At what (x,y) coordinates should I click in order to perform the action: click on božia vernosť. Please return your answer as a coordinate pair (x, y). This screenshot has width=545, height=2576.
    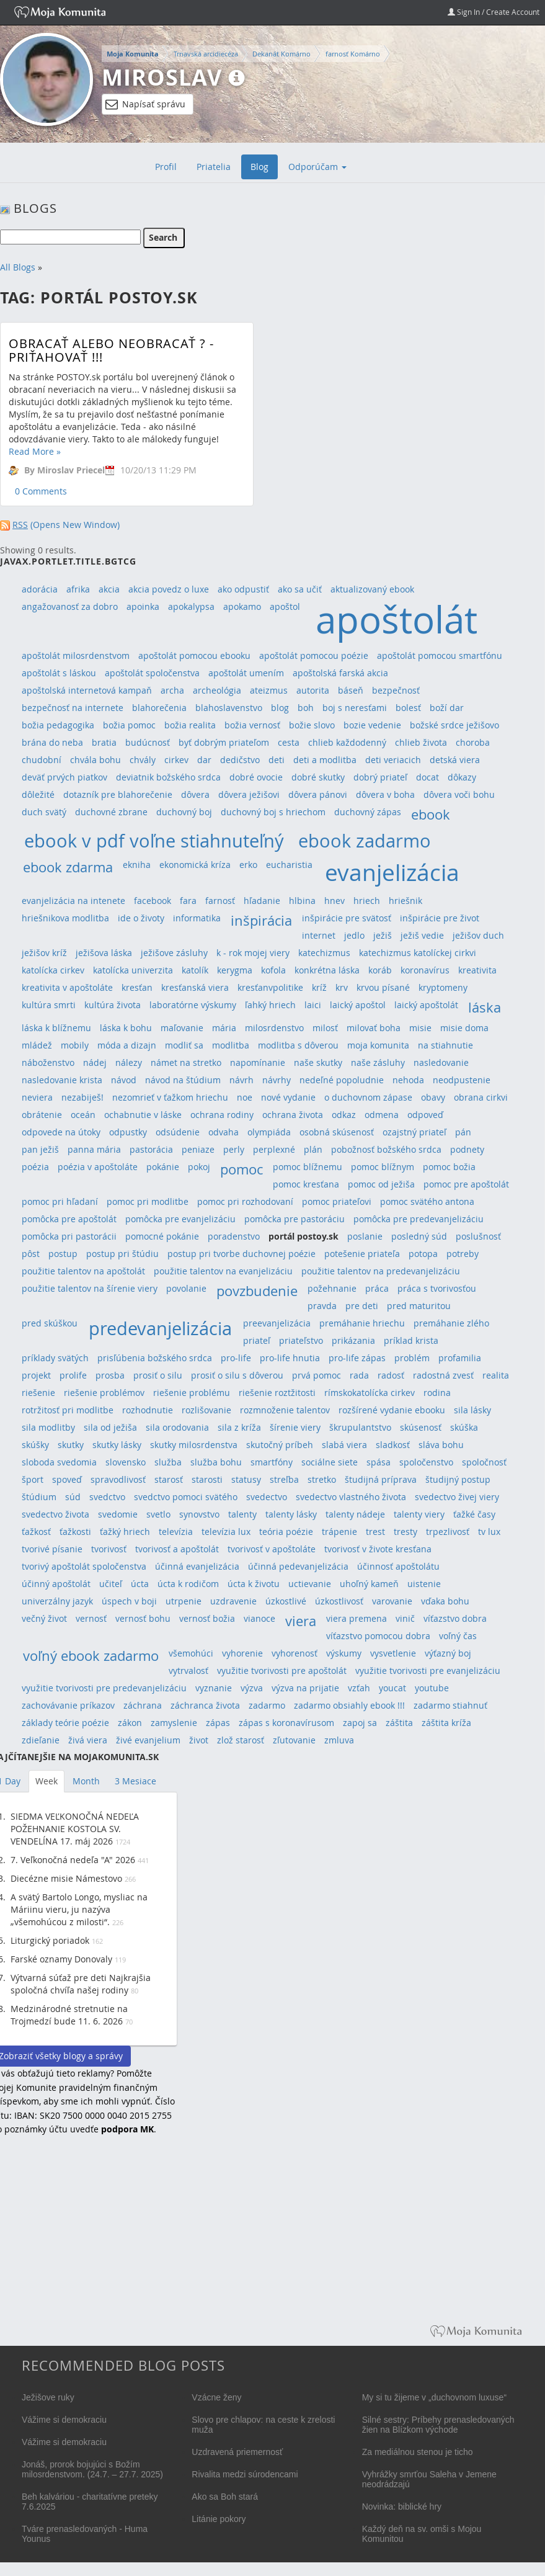
    Looking at the image, I should click on (252, 725).